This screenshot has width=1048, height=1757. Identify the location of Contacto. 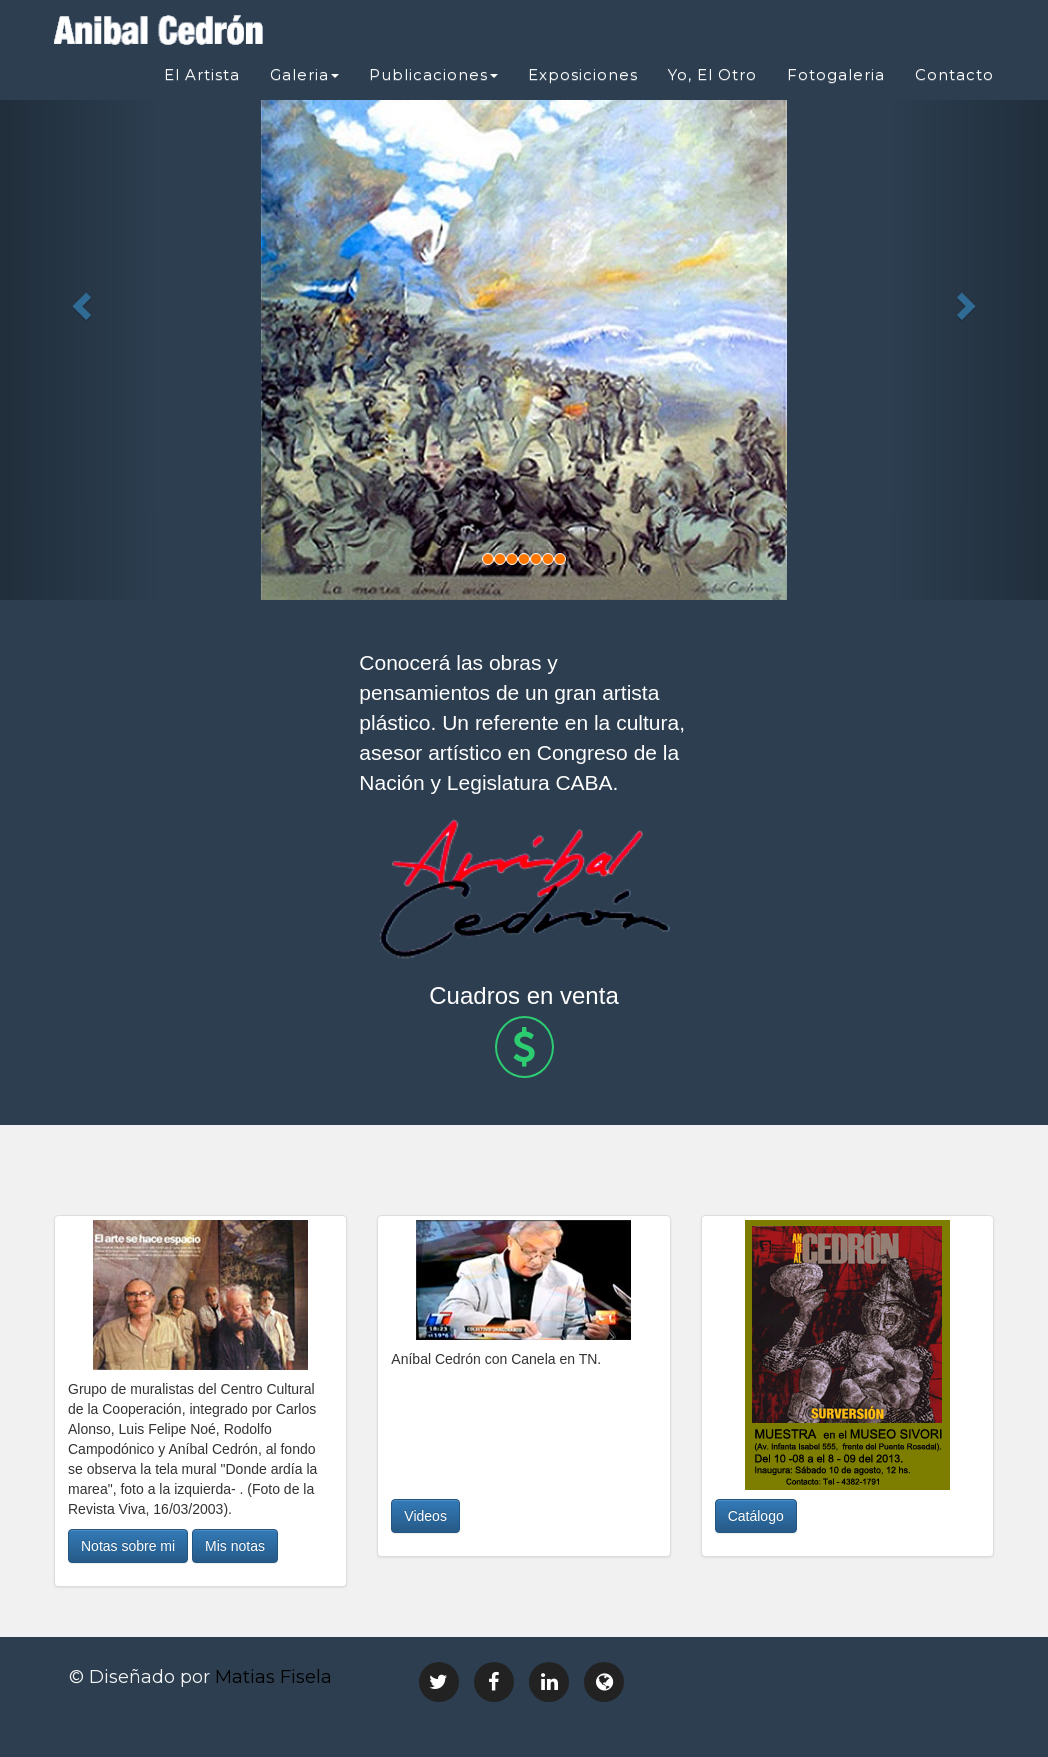
(954, 74).